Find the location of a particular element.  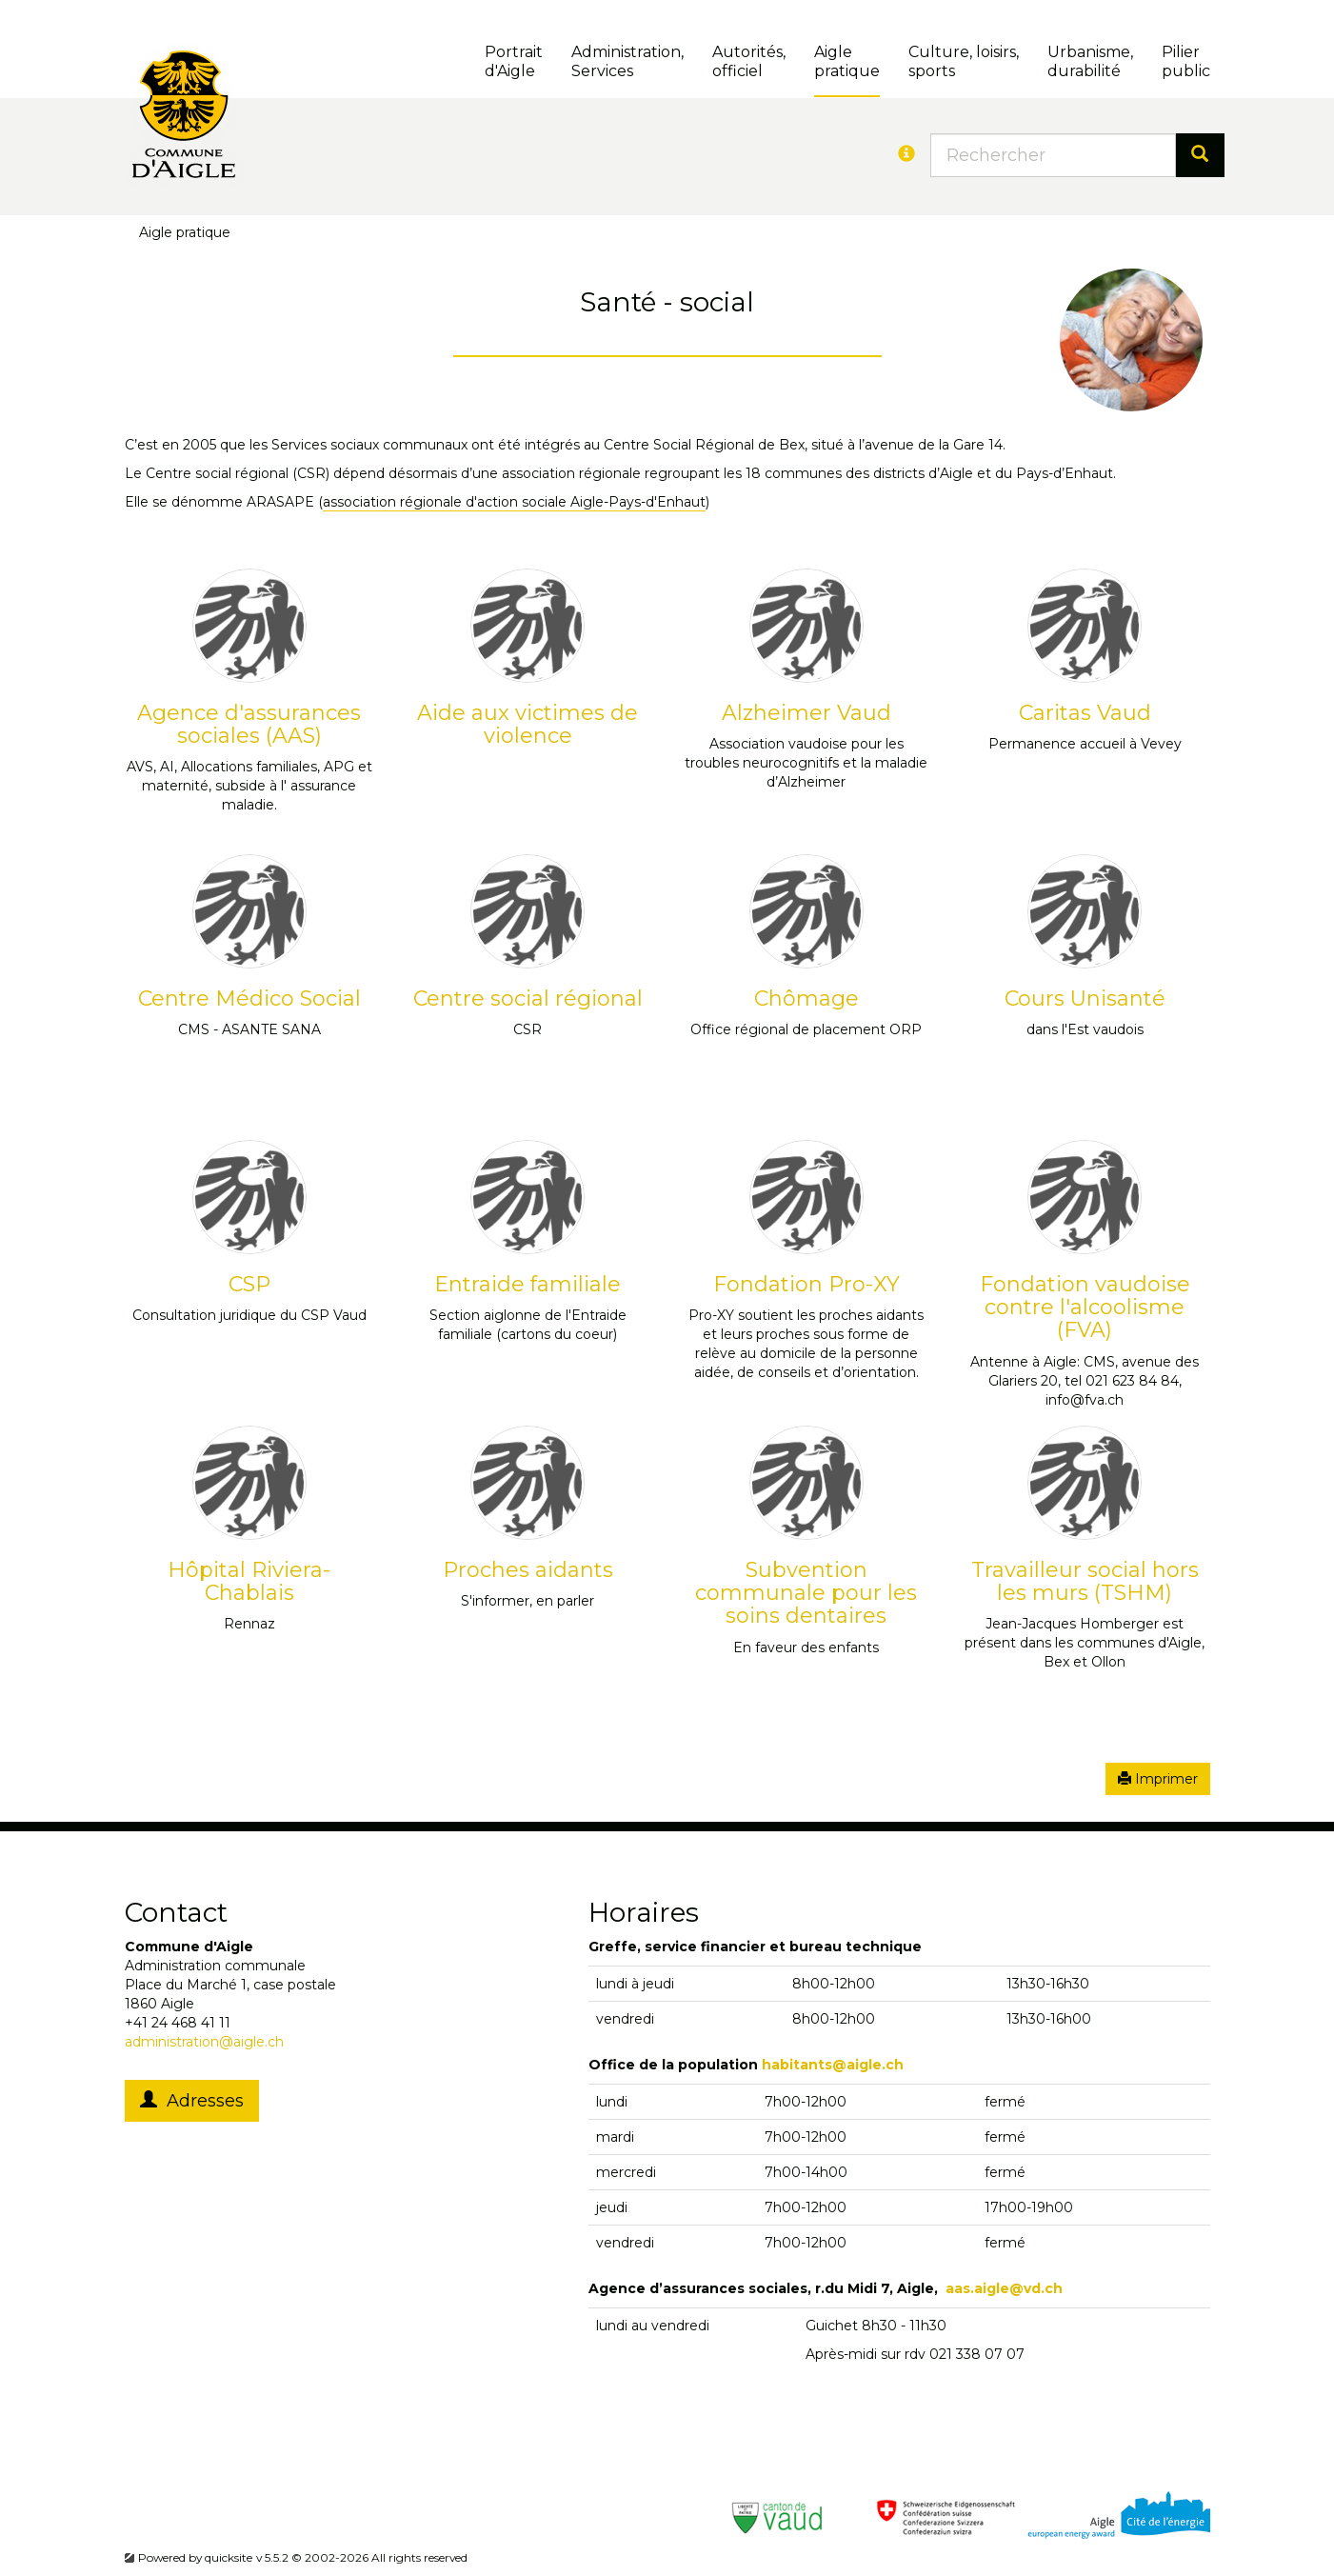

habitants@aigle.ch is located at coordinates (833, 2064).